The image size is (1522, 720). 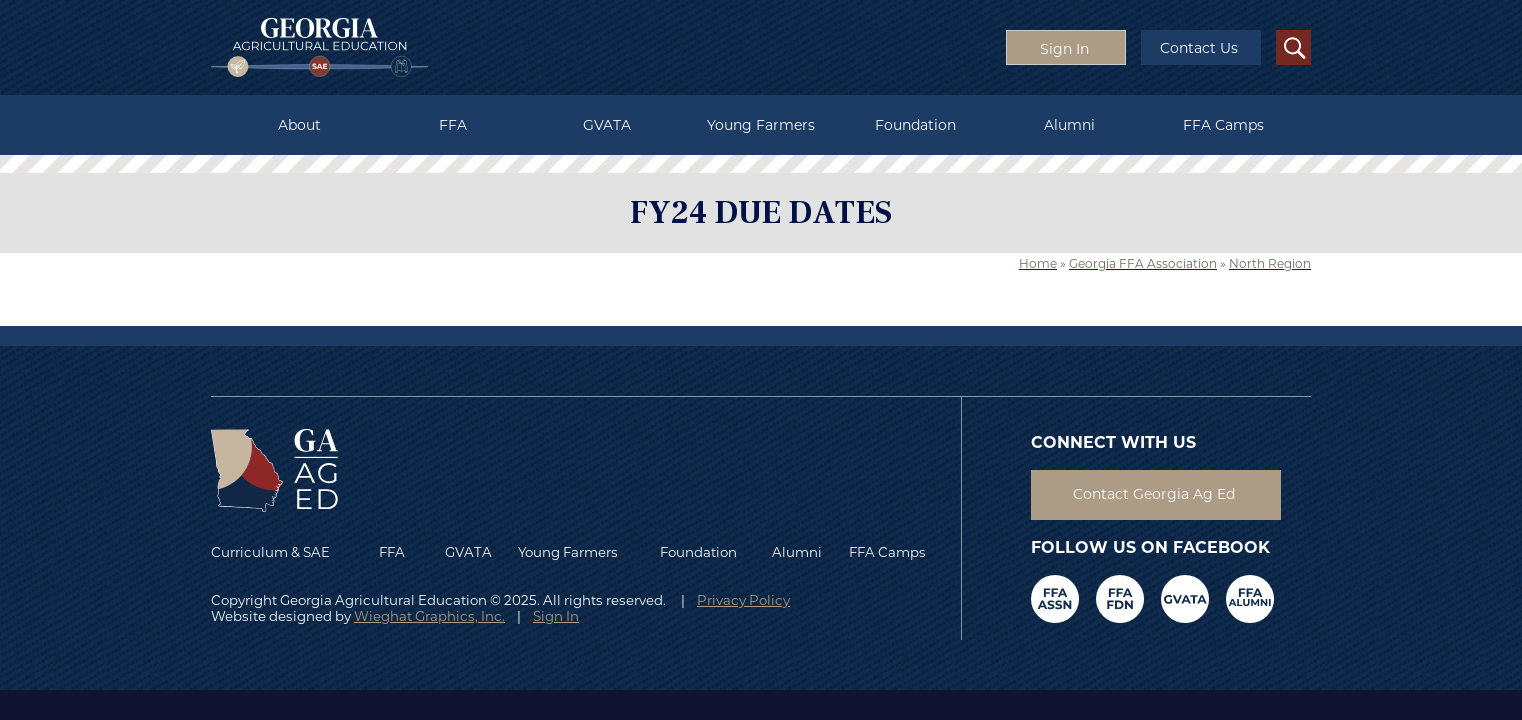 What do you see at coordinates (429, 616) in the screenshot?
I see `Wieghat Graphics, Inc.` at bounding box center [429, 616].